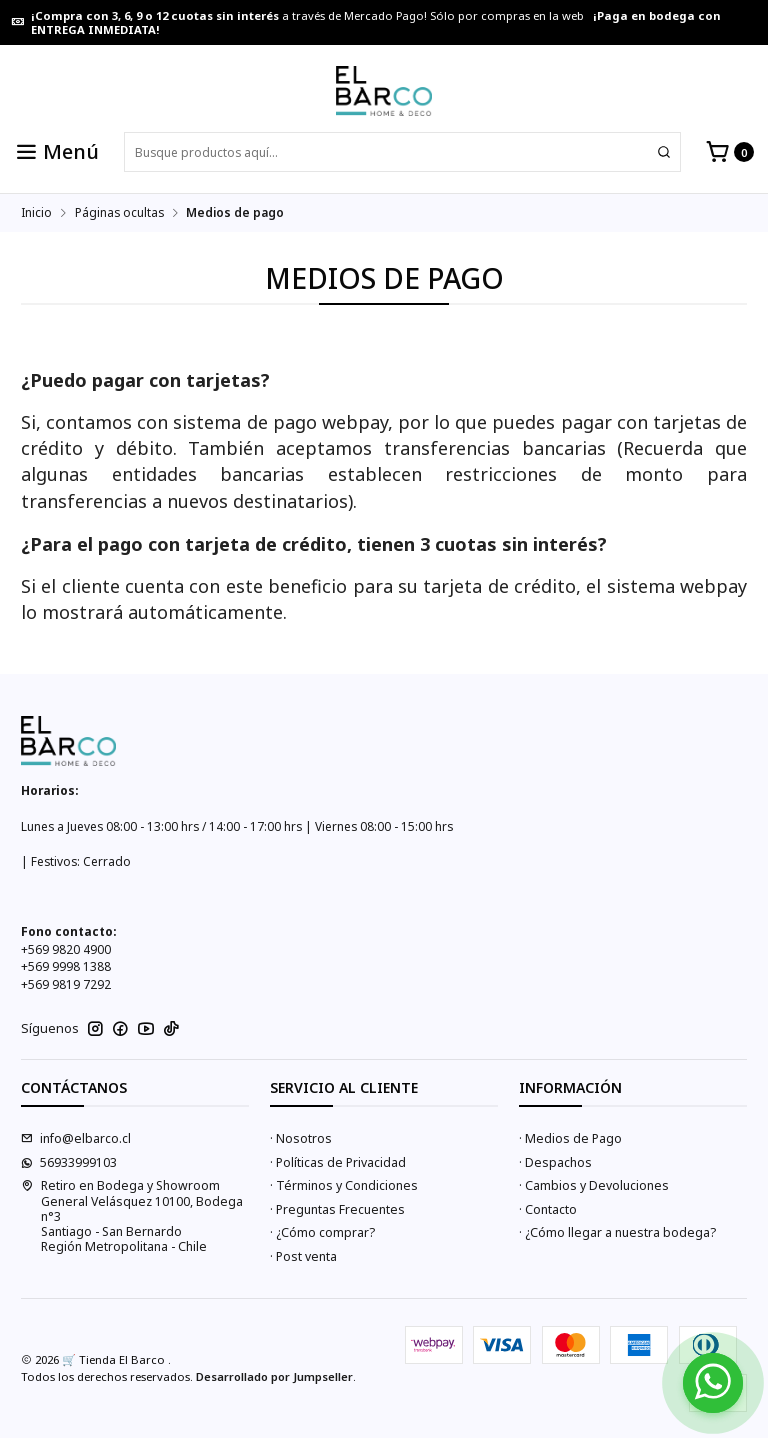 The image size is (768, 1438). What do you see at coordinates (76, 1138) in the screenshot?
I see `info@elbarco.cl` at bounding box center [76, 1138].